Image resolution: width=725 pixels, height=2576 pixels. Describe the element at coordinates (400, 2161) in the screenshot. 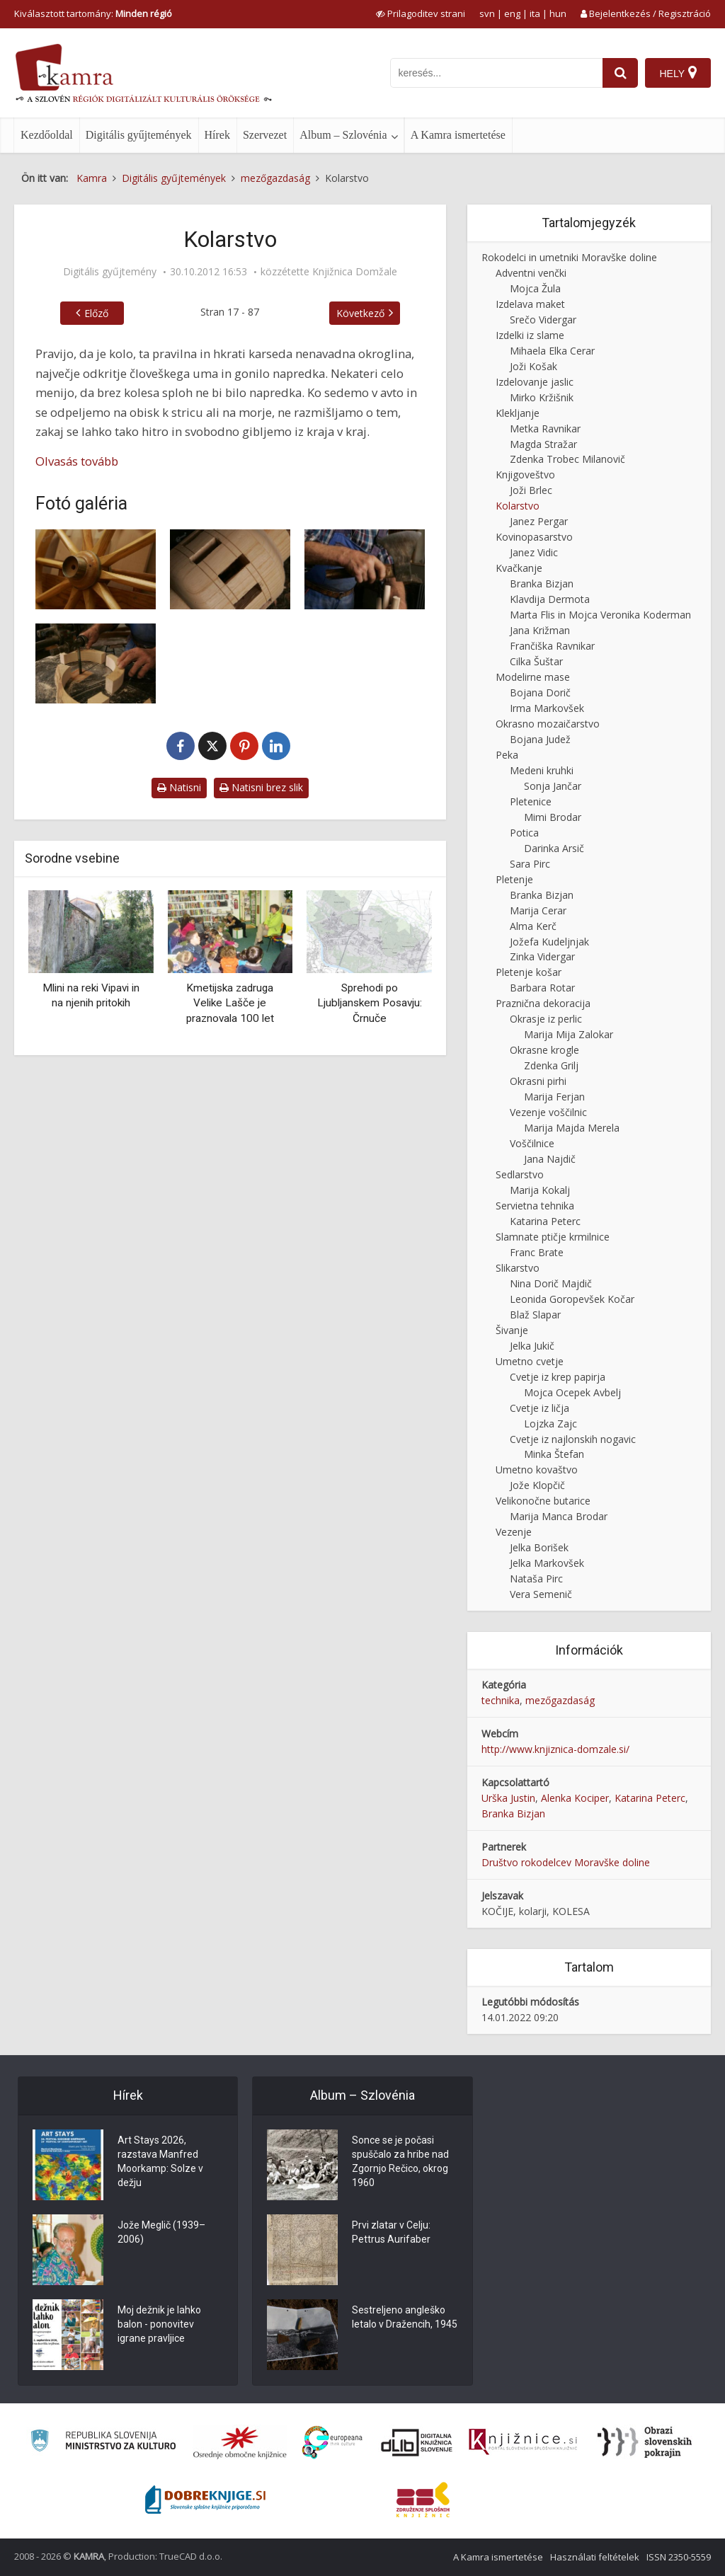

I see `Sonce se je počasi spuščalo za hribe nad Zgornjo Rečico, okrog 1960` at that location.